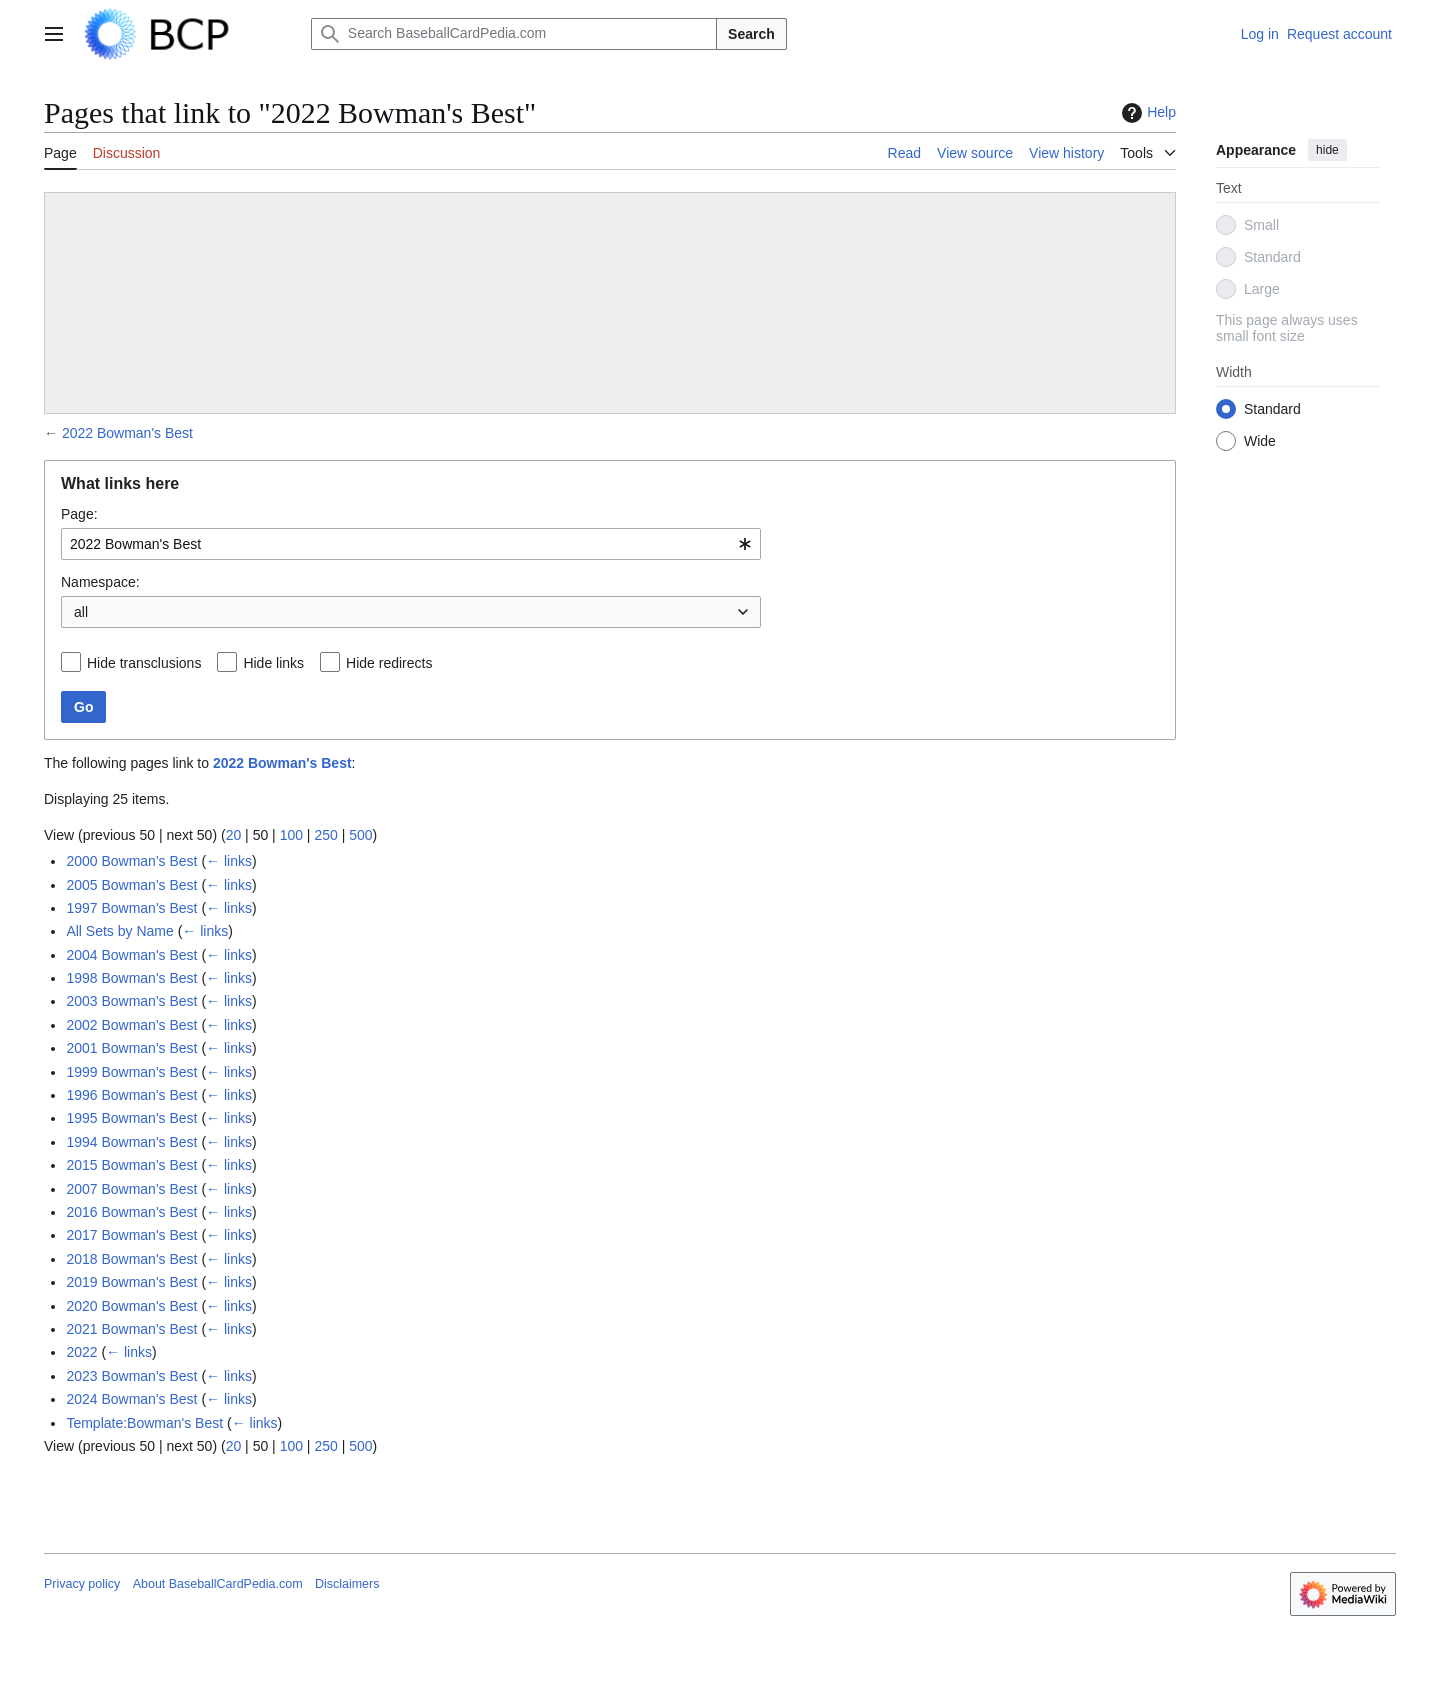 Image resolution: width=1440 pixels, height=1705 pixels. What do you see at coordinates (131, 1001) in the screenshot?
I see `2003 Bowman's Best` at bounding box center [131, 1001].